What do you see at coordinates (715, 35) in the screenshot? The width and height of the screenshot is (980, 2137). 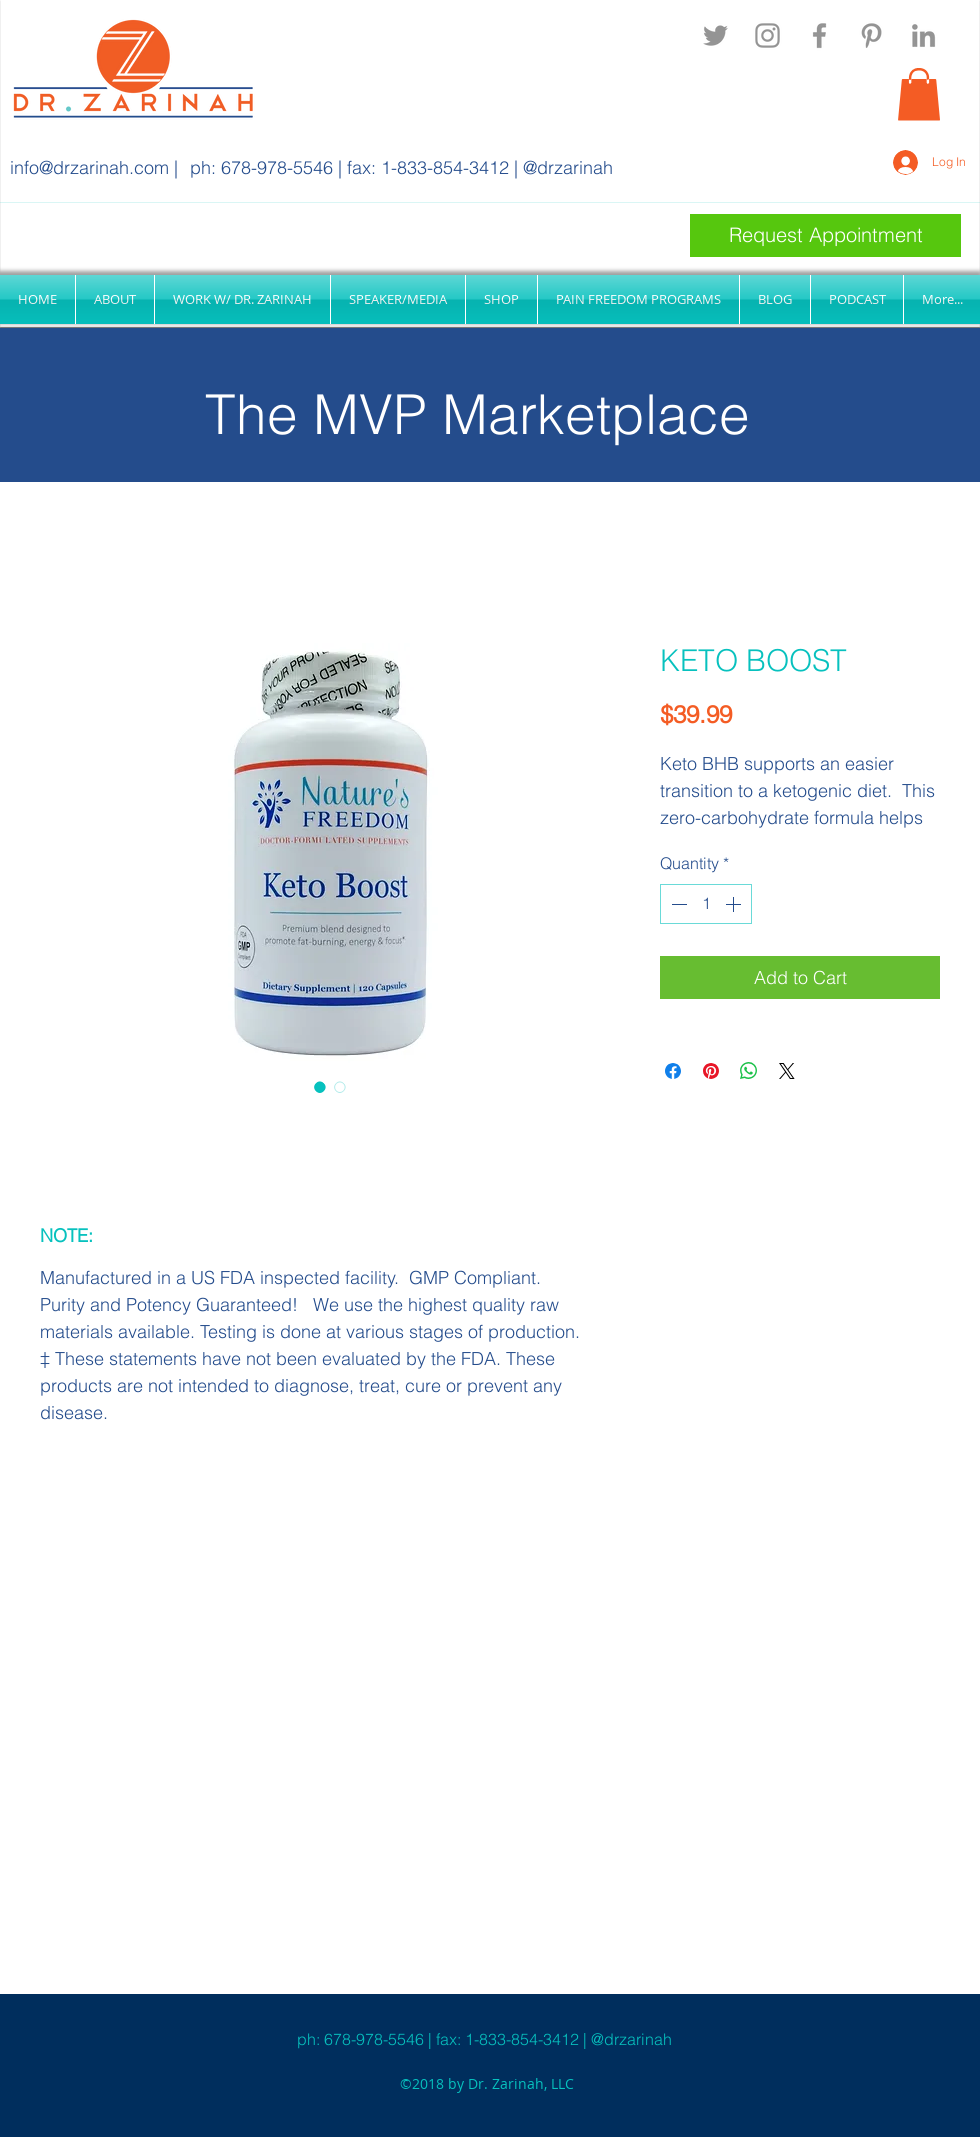 I see `[twitter]` at bounding box center [715, 35].